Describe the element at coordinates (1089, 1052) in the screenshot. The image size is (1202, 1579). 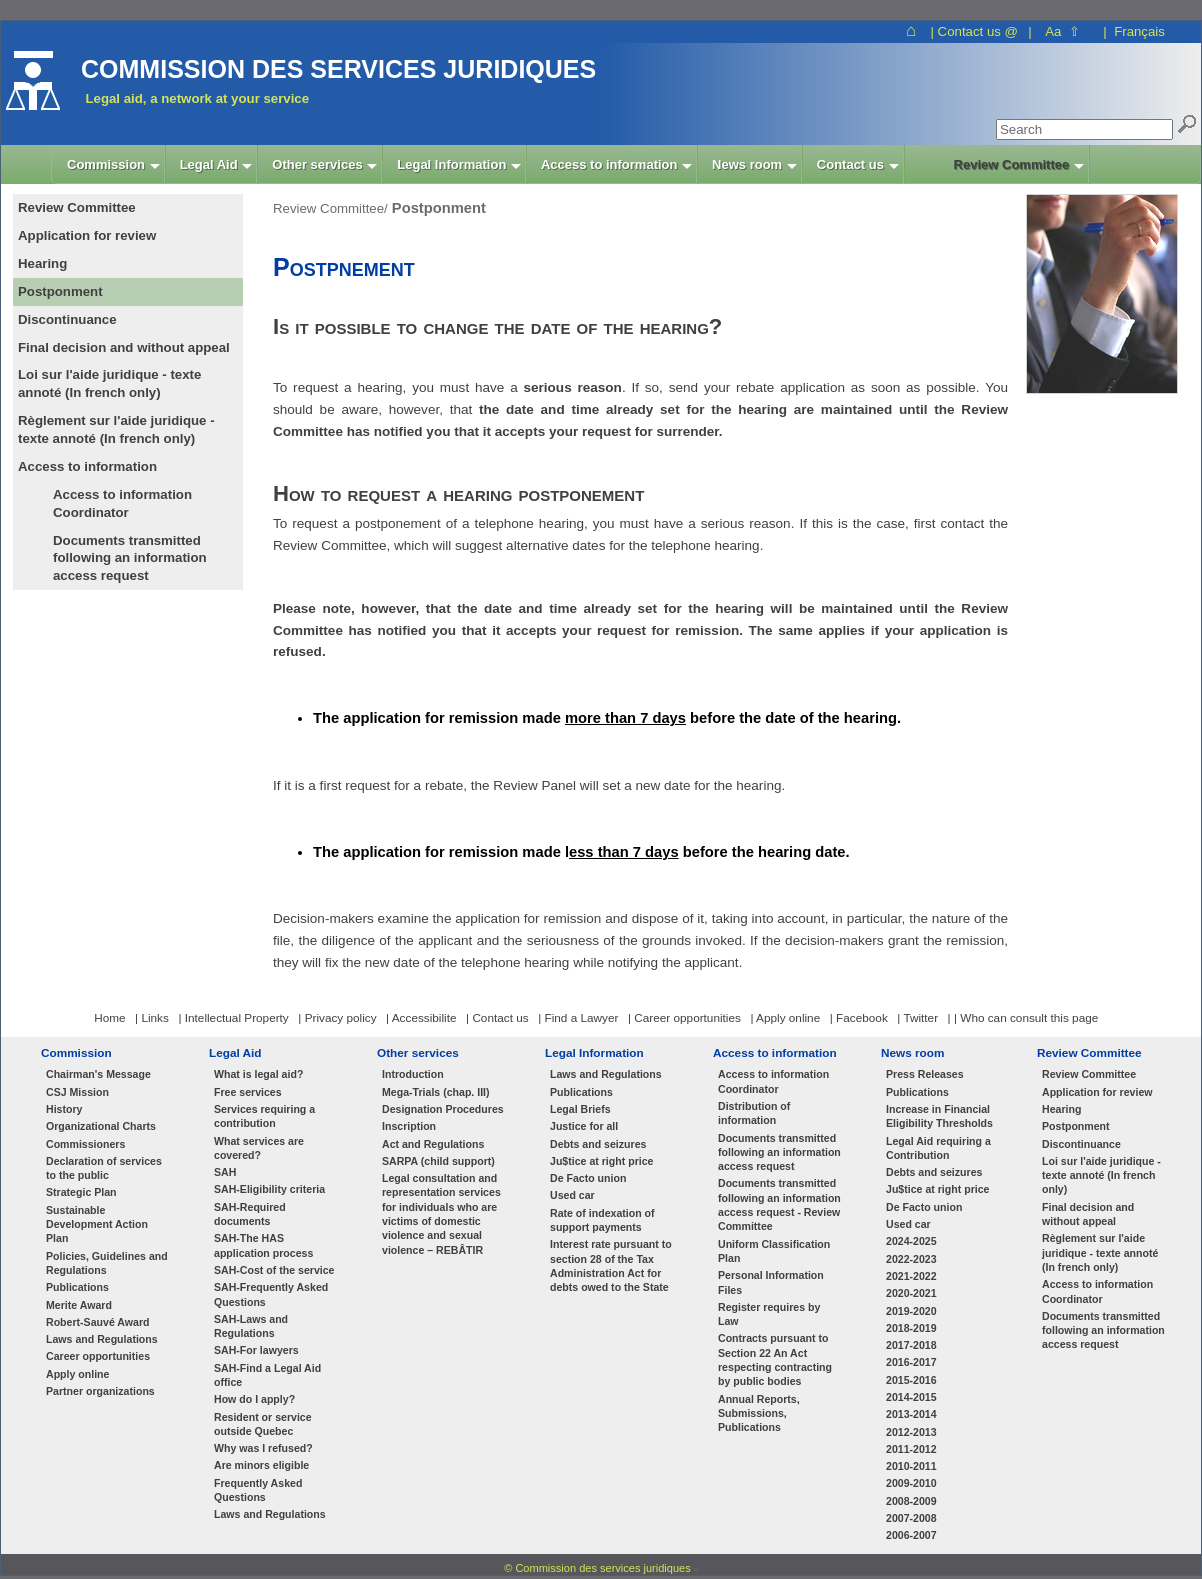
I see `Review Committee` at that location.